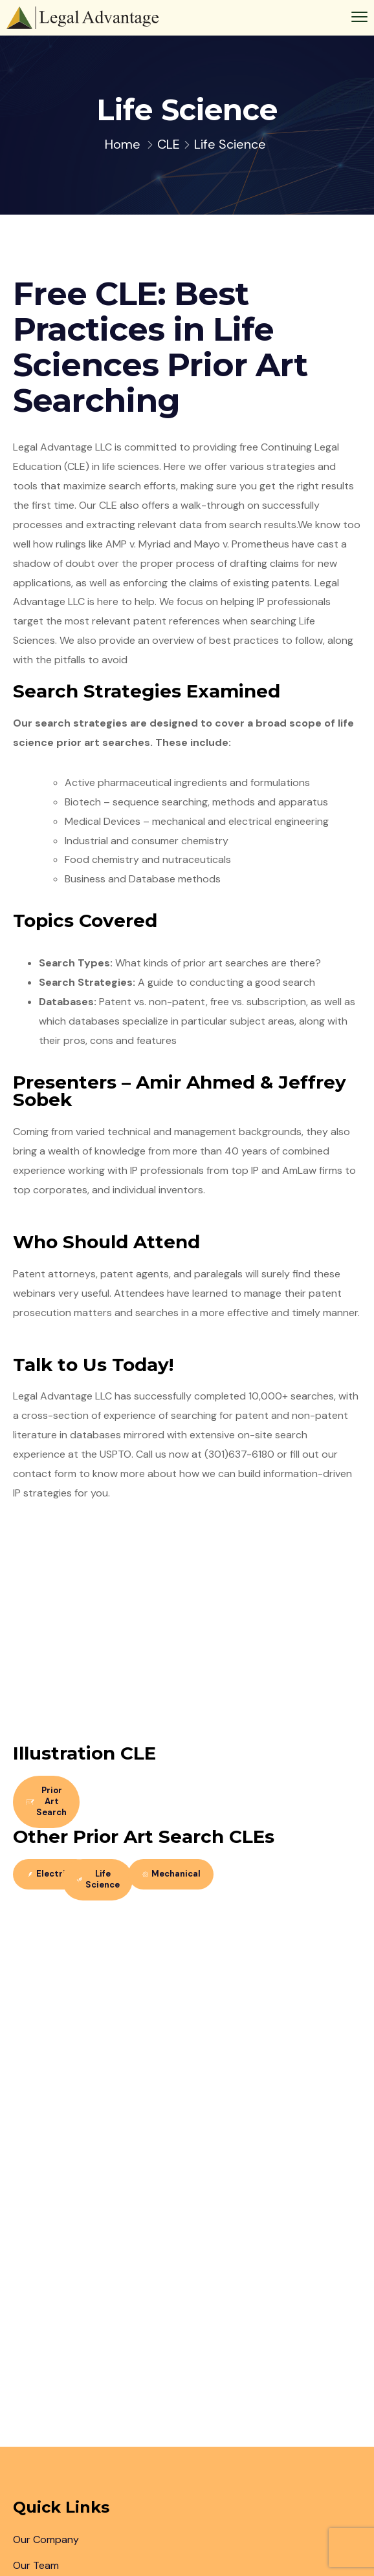  Describe the element at coordinates (46, 2539) in the screenshot. I see `Our Company` at that location.